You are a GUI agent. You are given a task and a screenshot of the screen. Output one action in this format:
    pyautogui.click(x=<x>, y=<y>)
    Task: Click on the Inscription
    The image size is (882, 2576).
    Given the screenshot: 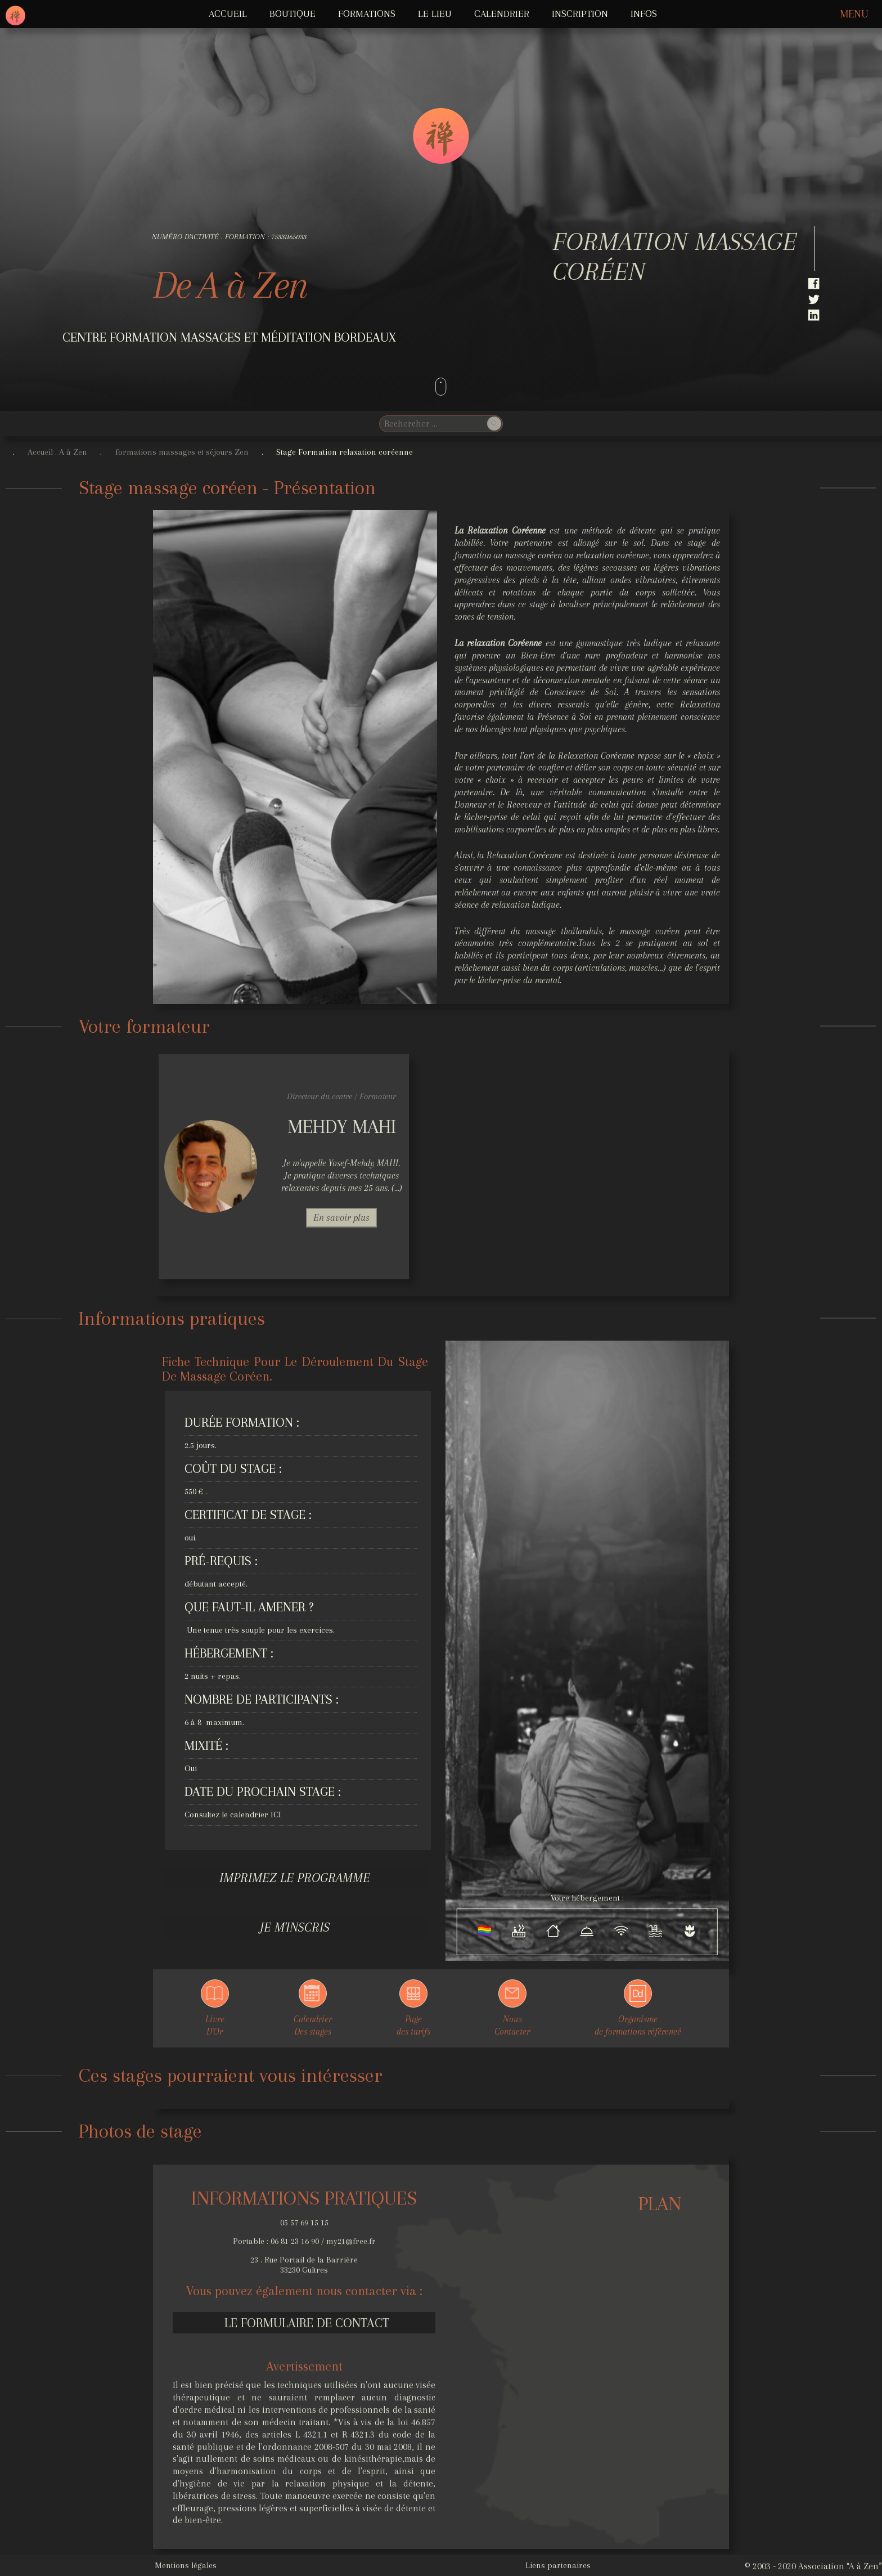 What is the action you would take?
    pyautogui.click(x=580, y=13)
    